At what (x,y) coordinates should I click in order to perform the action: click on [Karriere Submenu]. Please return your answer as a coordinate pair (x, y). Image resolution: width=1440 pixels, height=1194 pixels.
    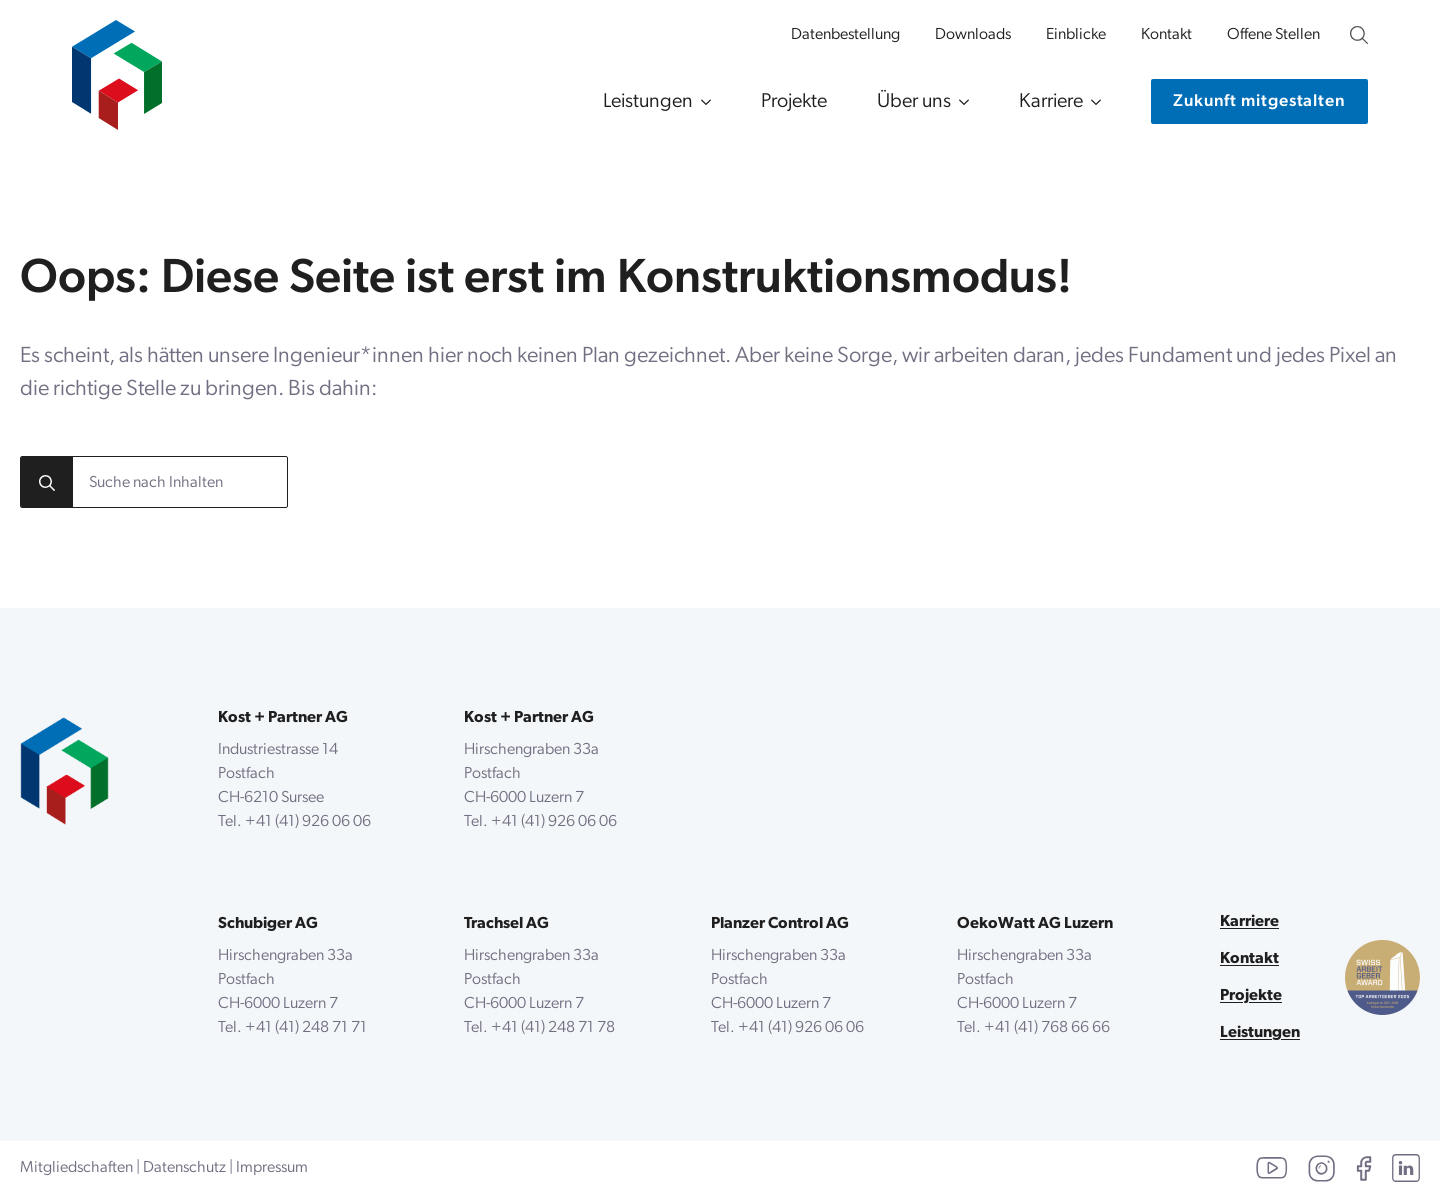
    Looking at the image, I should click on (1092, 102).